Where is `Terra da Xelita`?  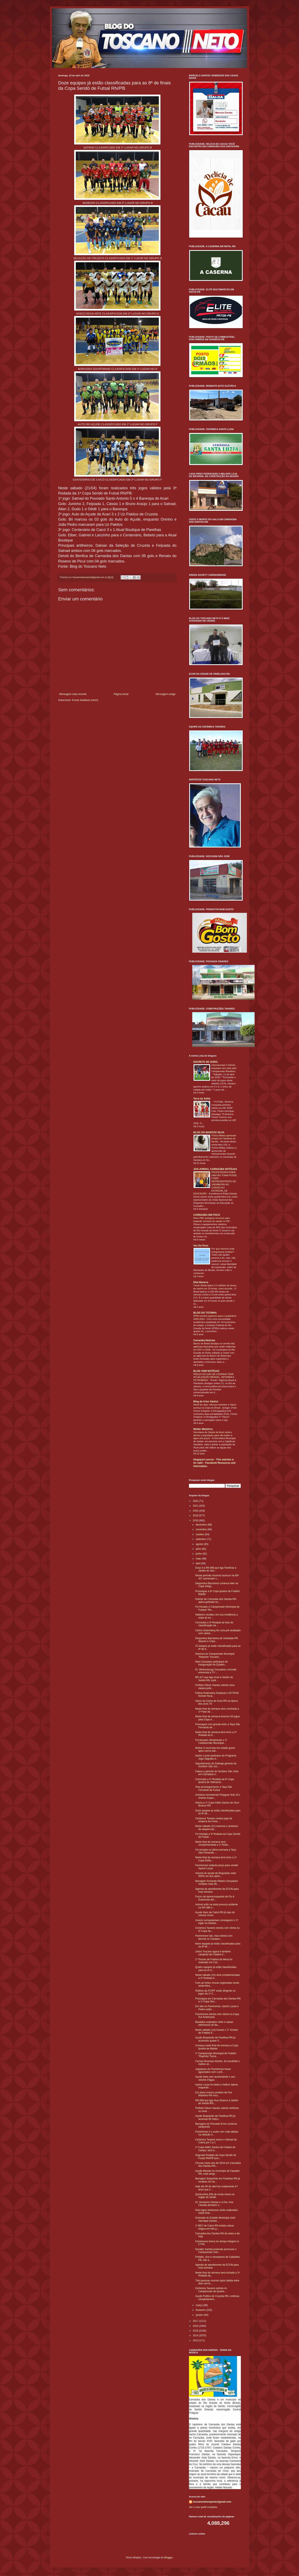 Terra da Xelita is located at coordinates (201, 1098).